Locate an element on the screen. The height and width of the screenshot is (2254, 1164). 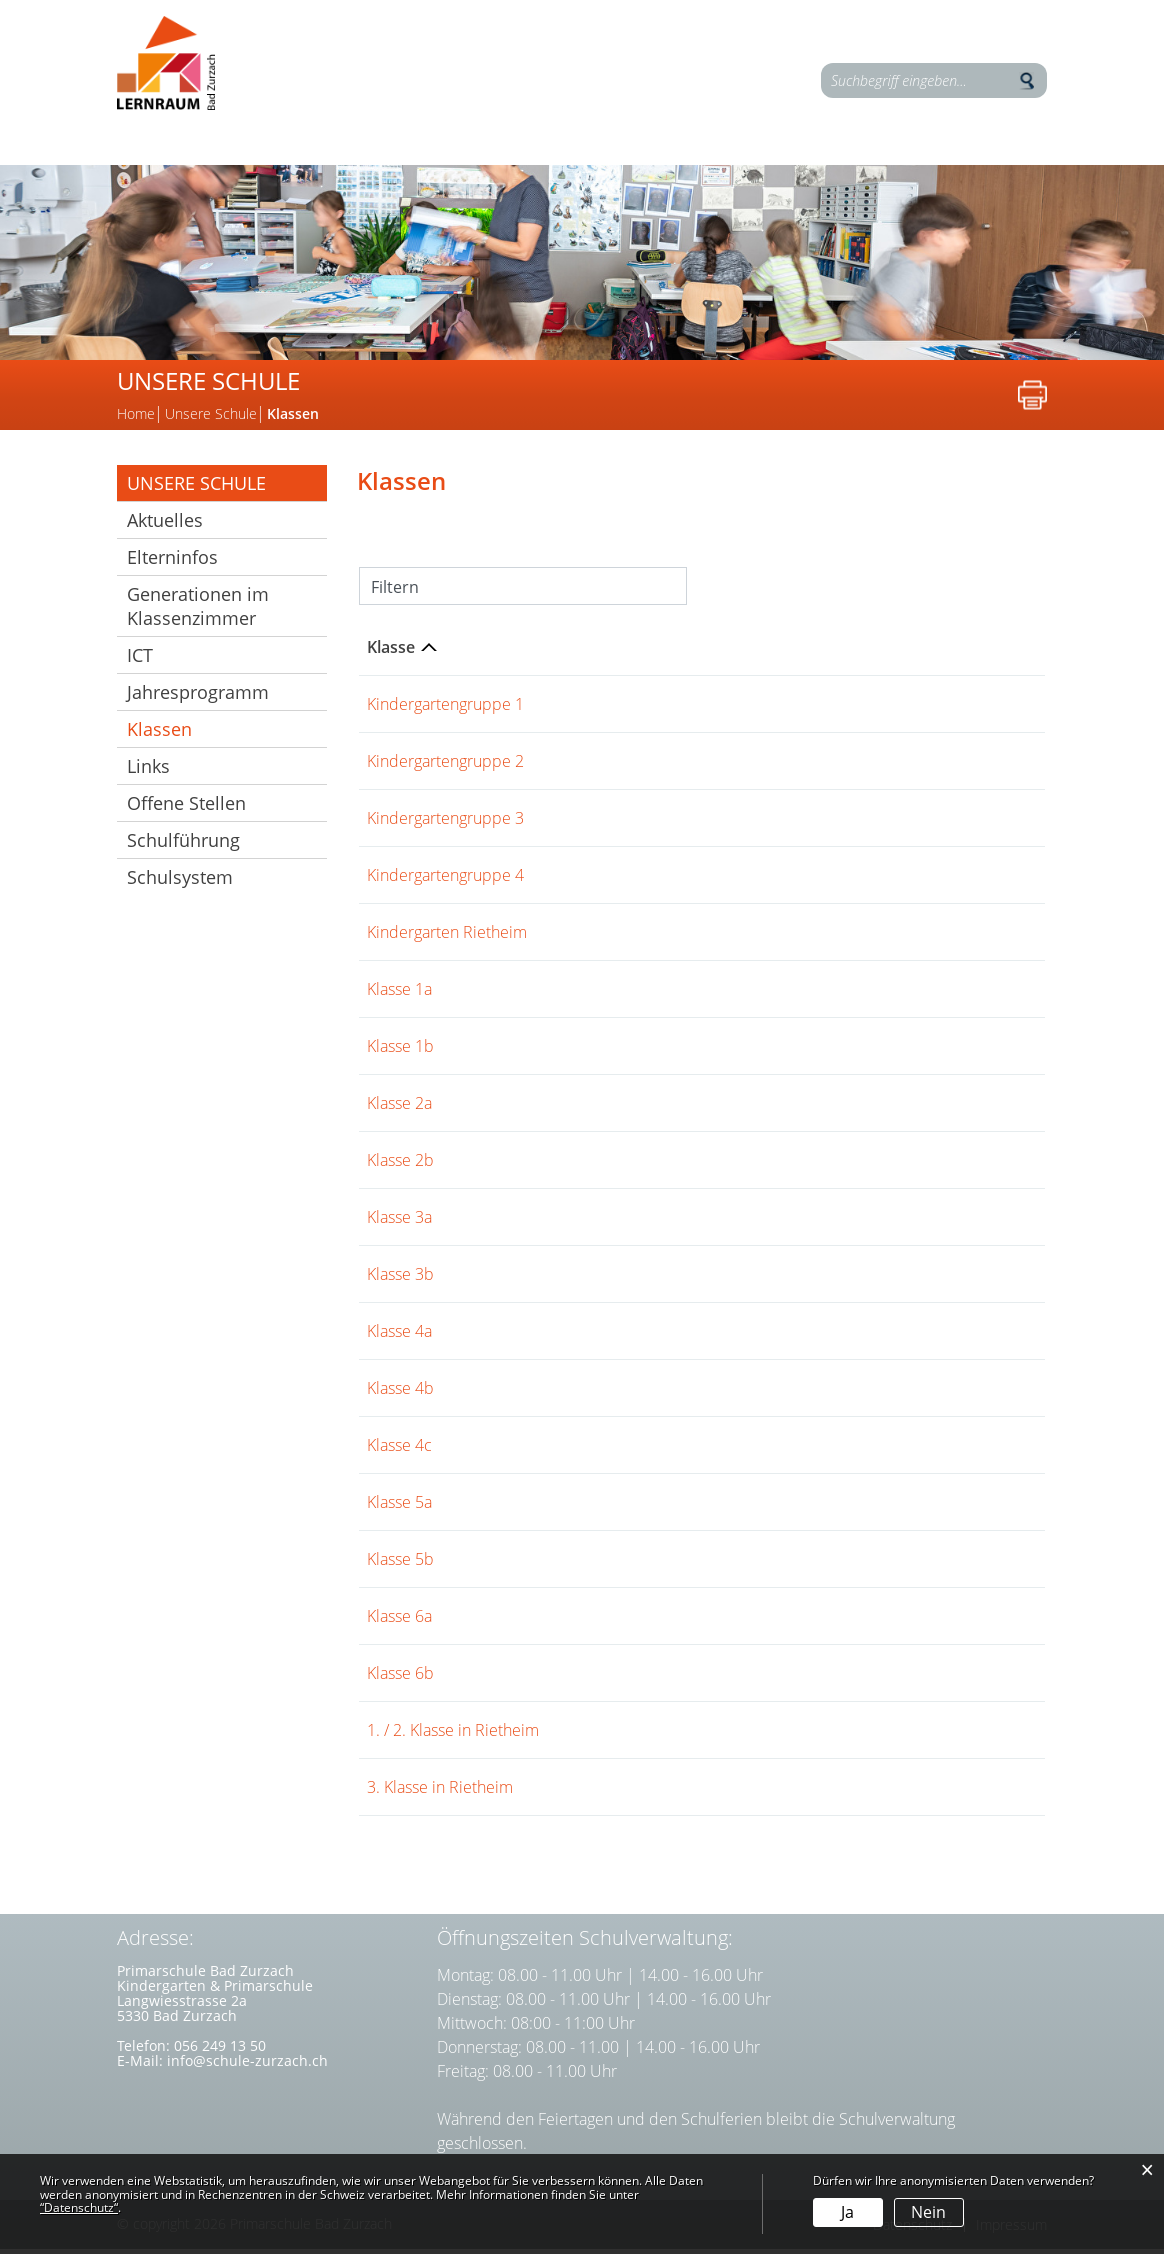
Fabienne Gloor is located at coordinates (749, 1450).